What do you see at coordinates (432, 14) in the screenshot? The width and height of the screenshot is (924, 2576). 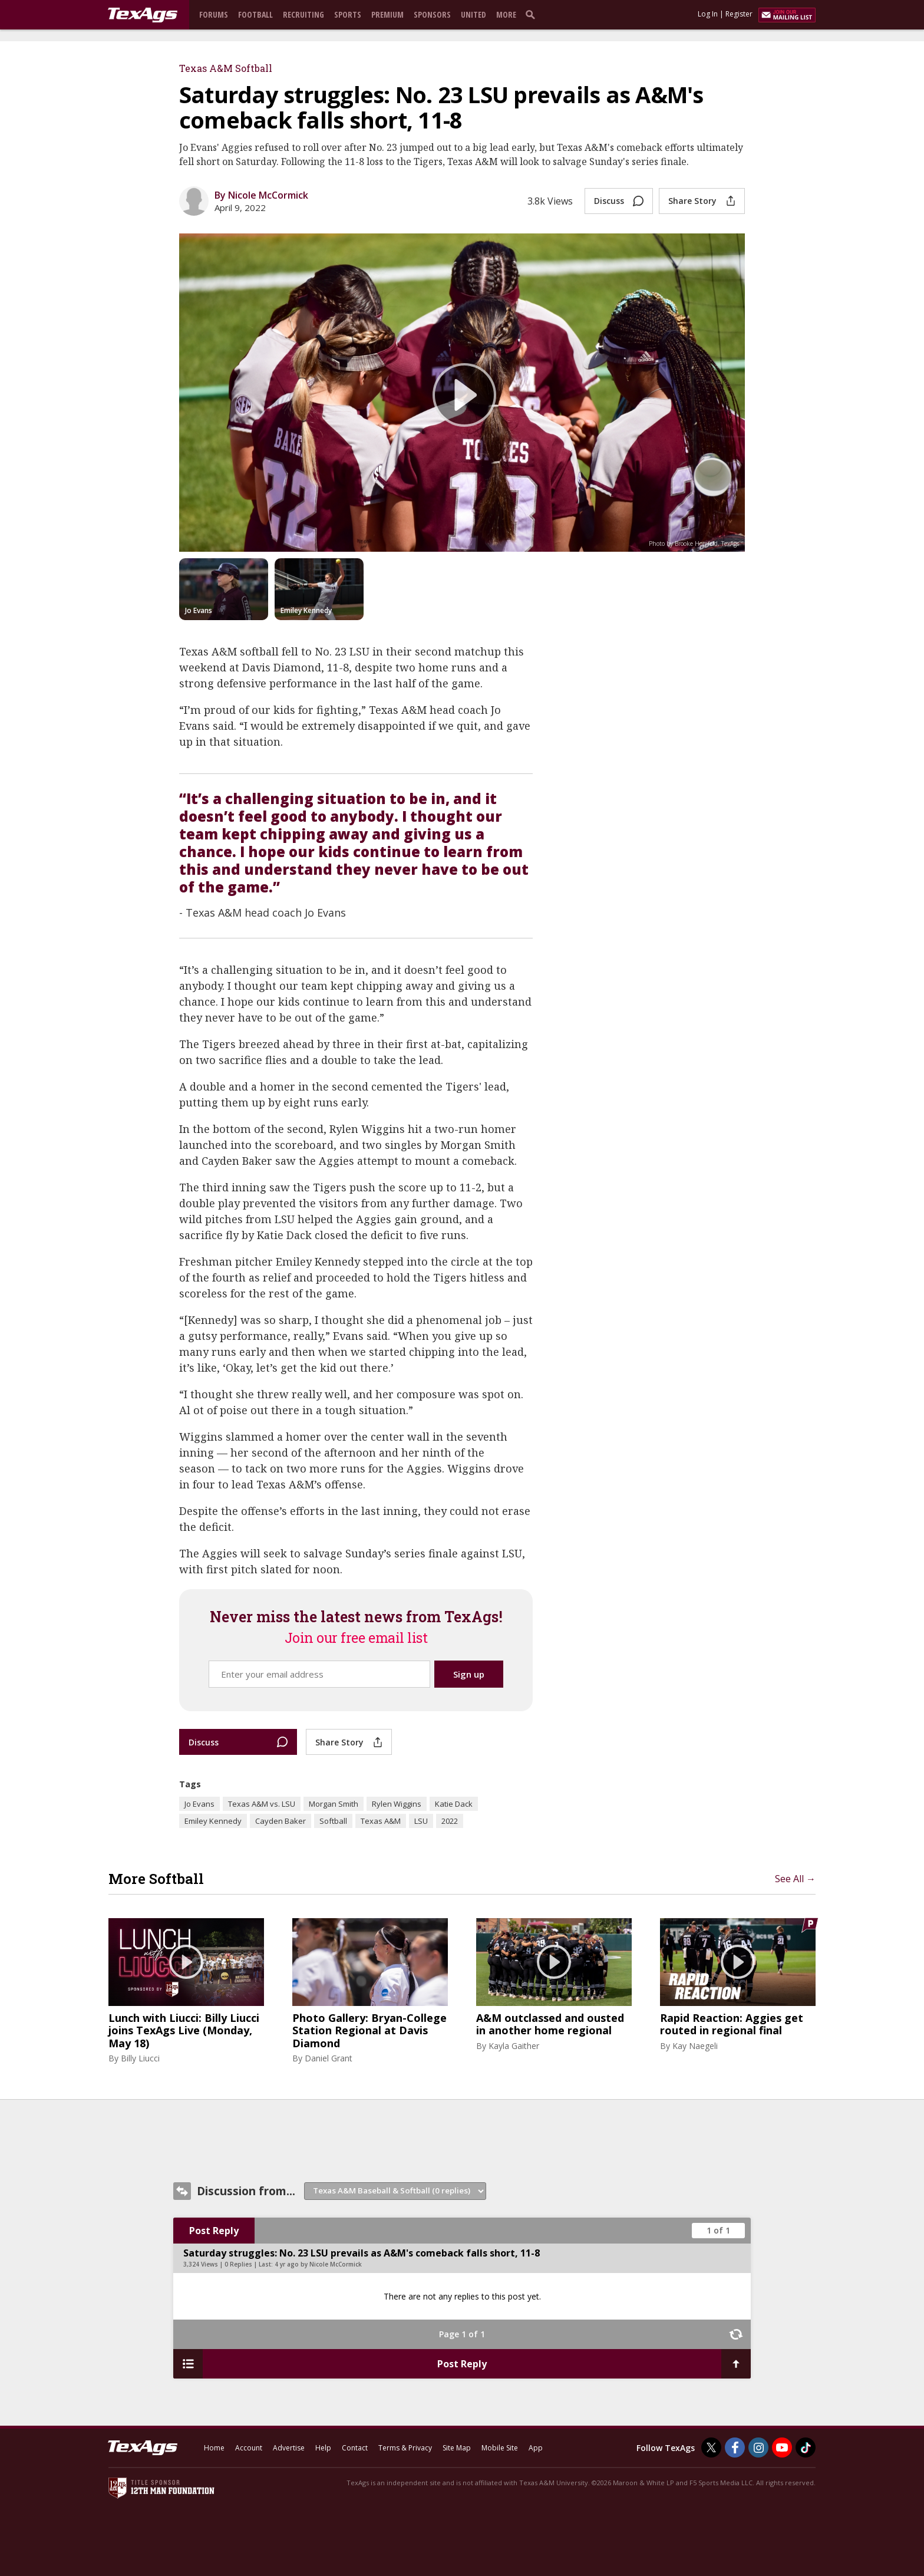 I see `Sponsors` at bounding box center [432, 14].